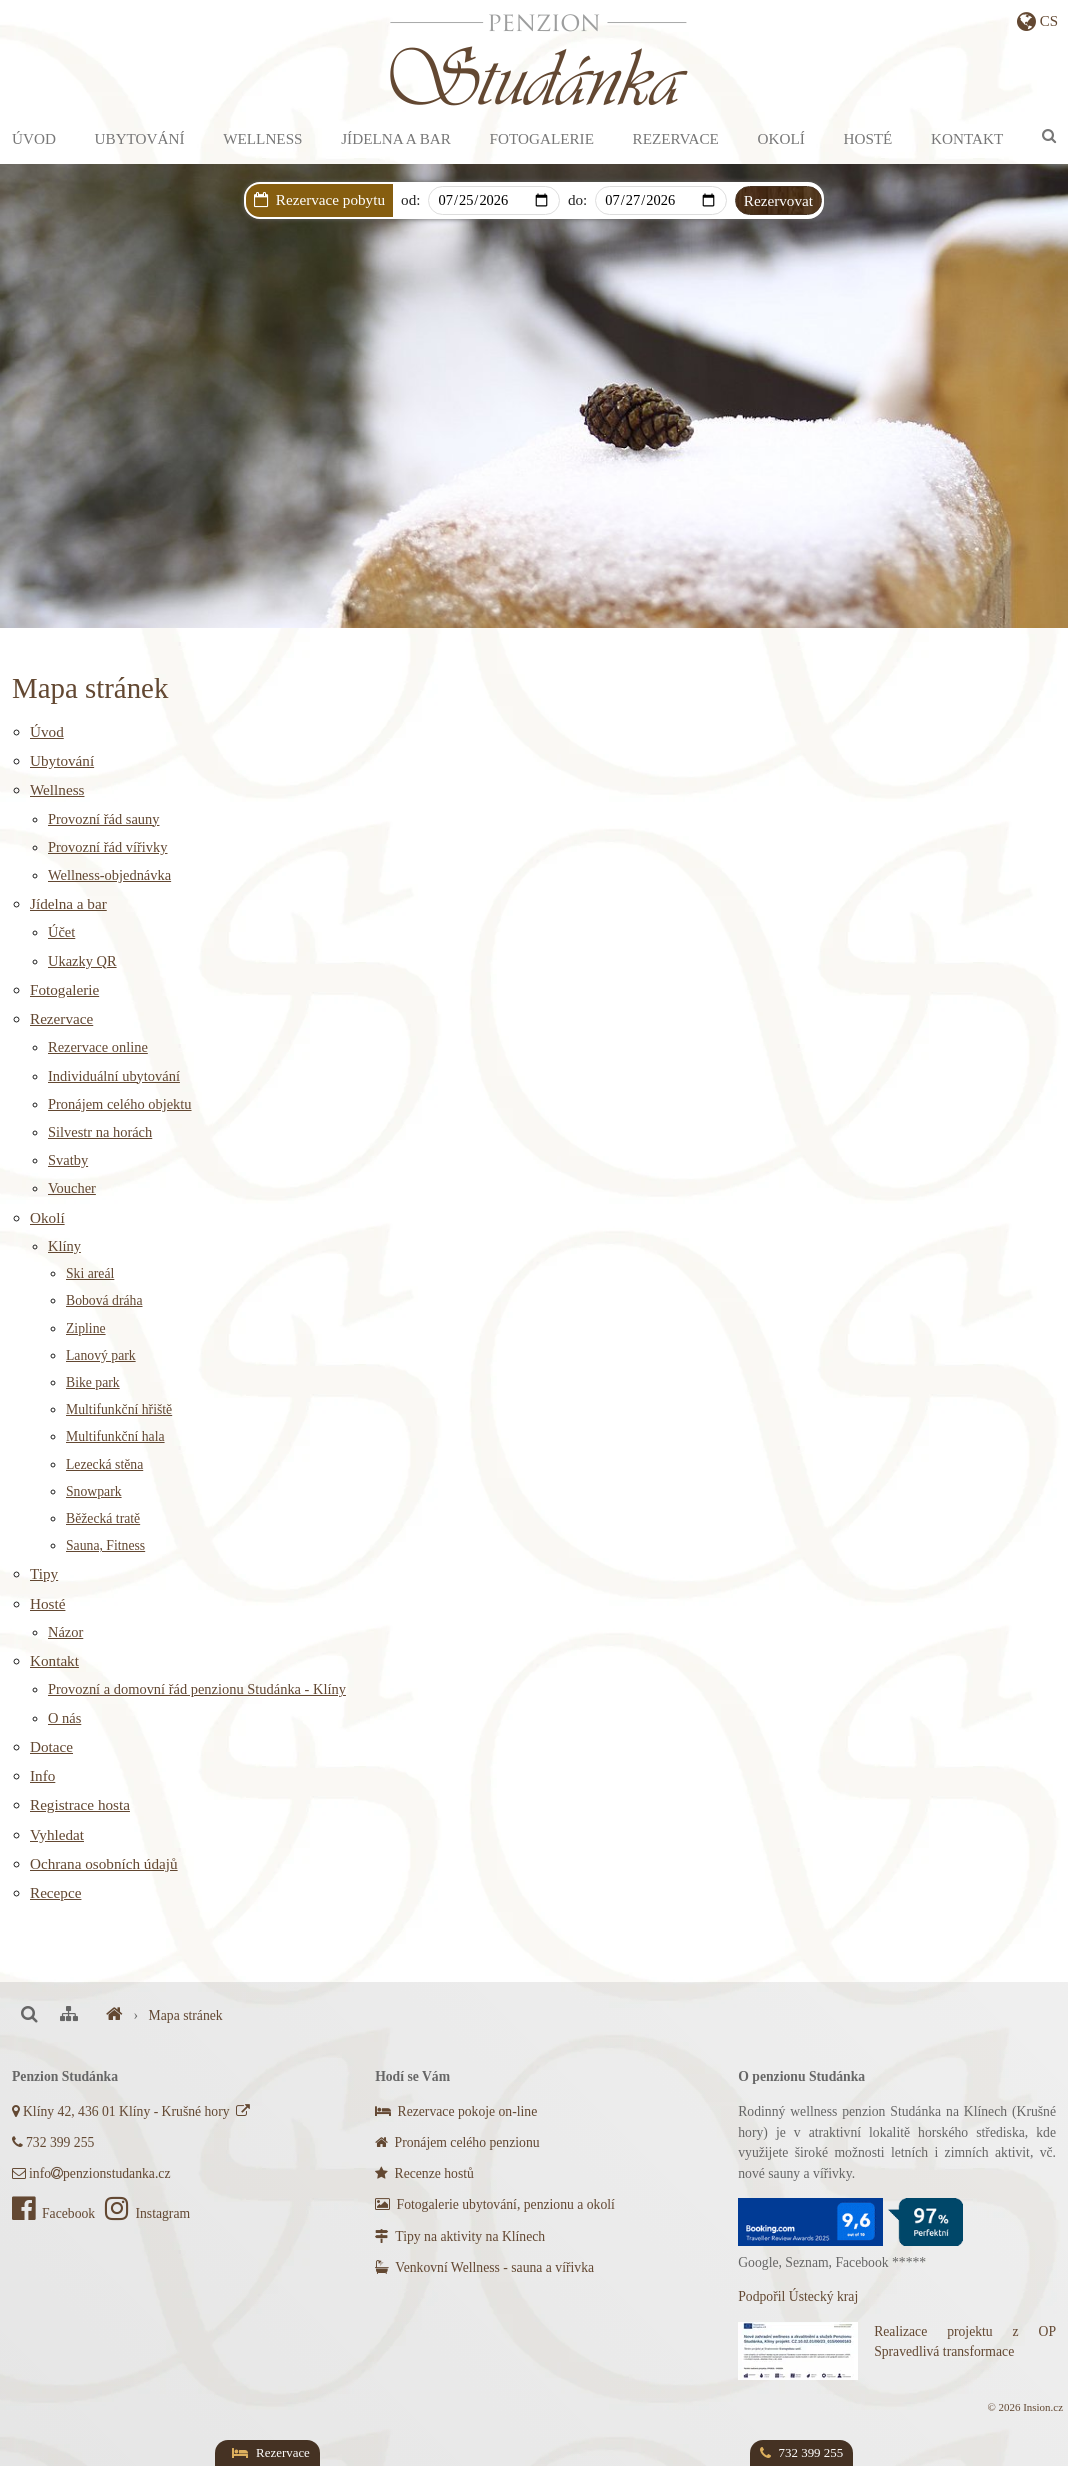  I want to click on Registrace hosta, so click(80, 1804).